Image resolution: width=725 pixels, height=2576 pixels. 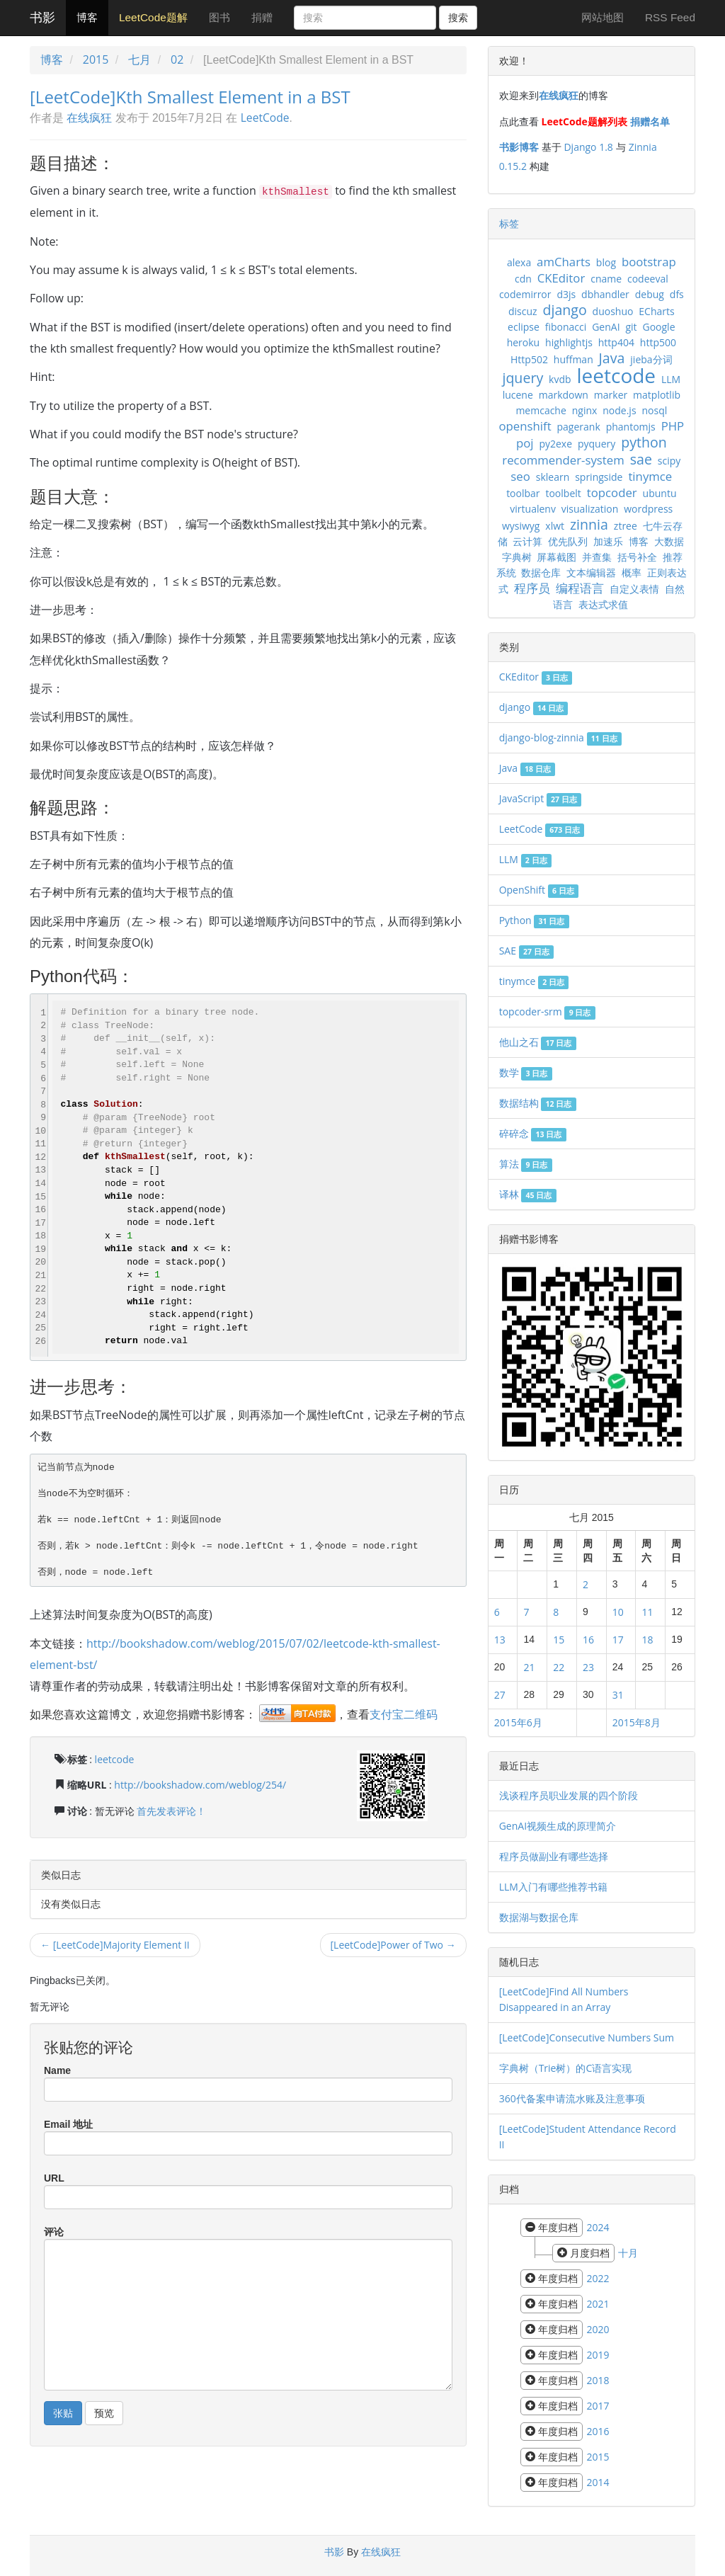 I want to click on pagerank, so click(x=578, y=426).